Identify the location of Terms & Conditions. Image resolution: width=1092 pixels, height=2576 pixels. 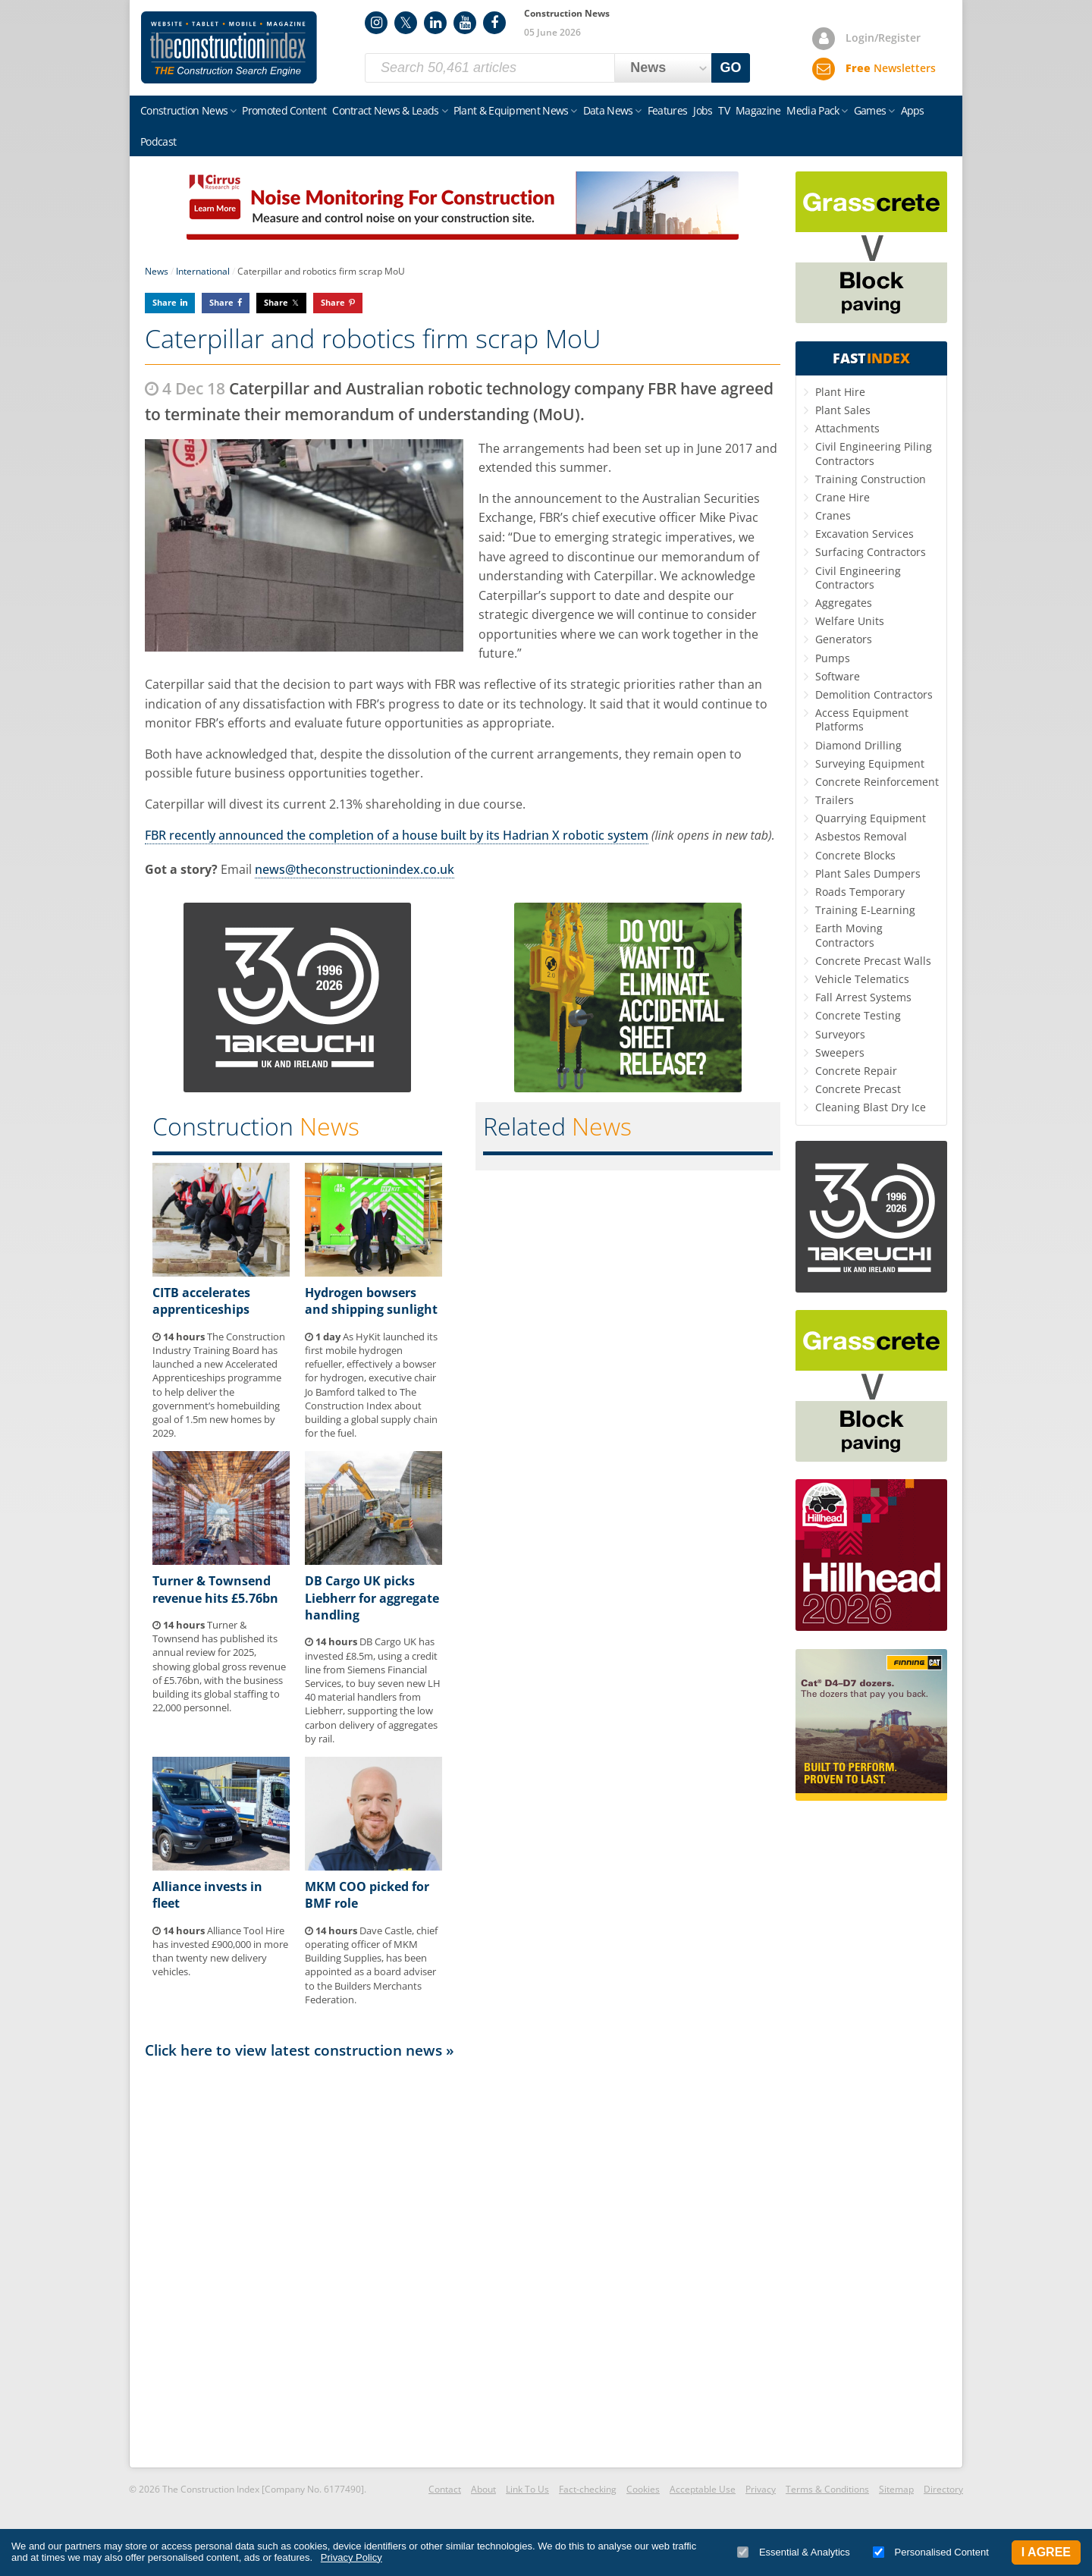
(827, 2489).